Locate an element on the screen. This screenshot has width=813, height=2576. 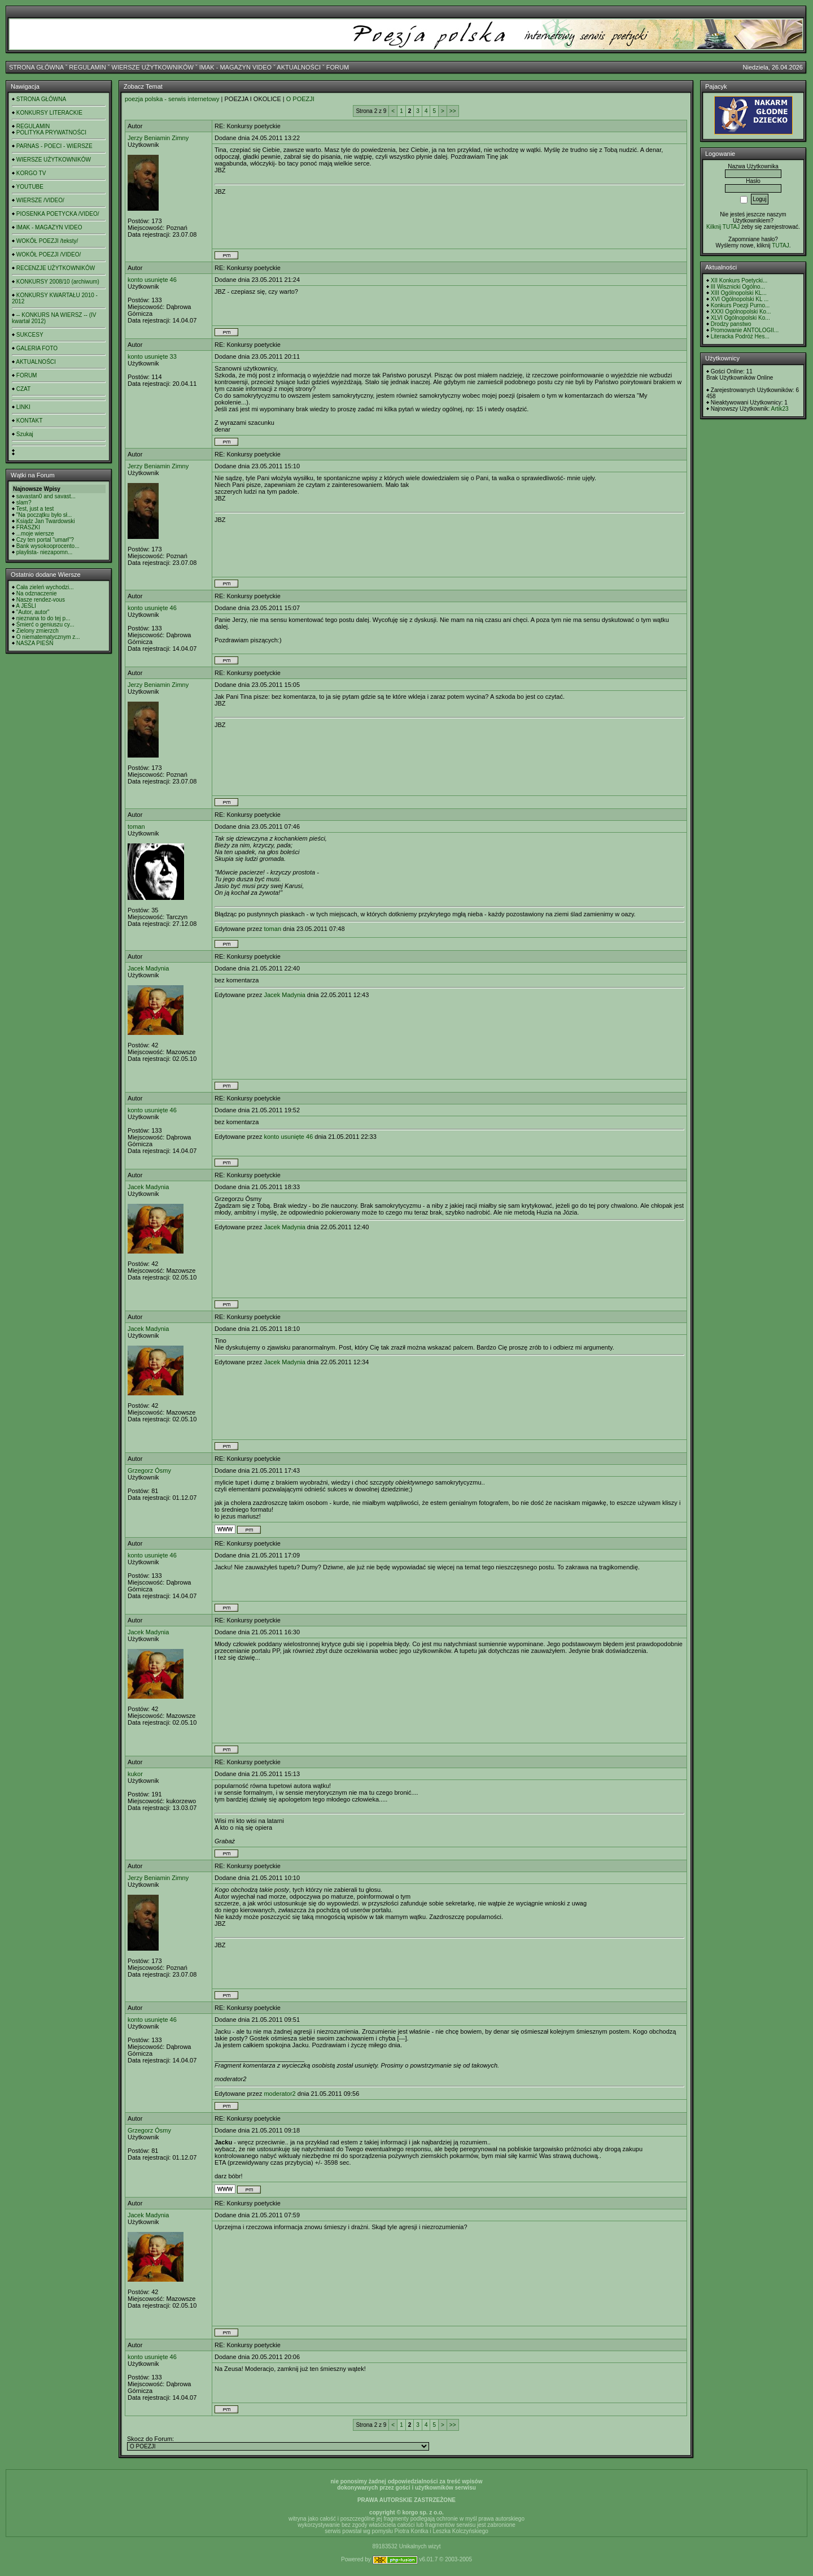
WIERSZE UŻYTKOWNIKÓW is located at coordinates (153, 67).